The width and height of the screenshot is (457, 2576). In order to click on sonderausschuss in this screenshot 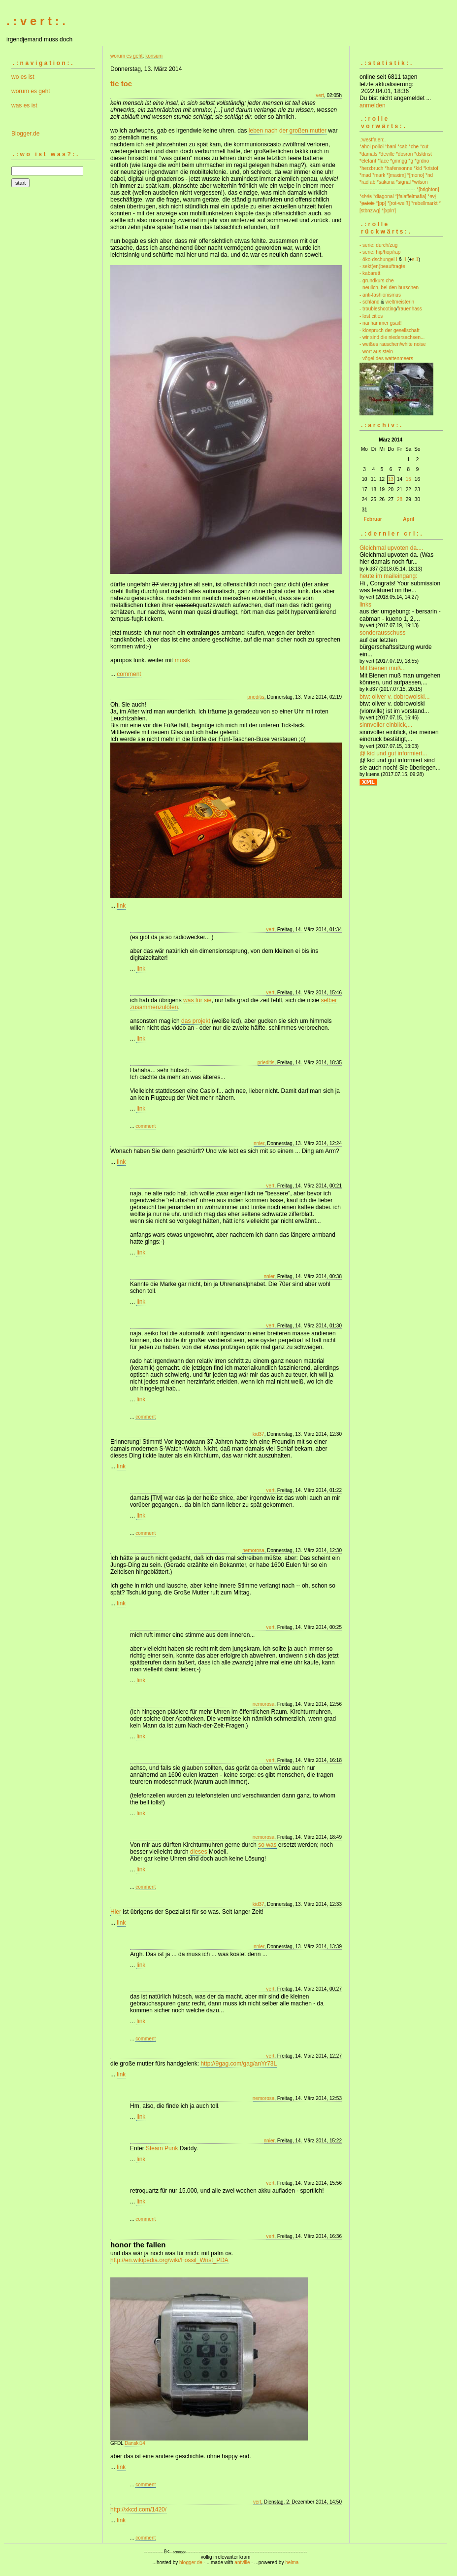, I will do `click(382, 632)`.